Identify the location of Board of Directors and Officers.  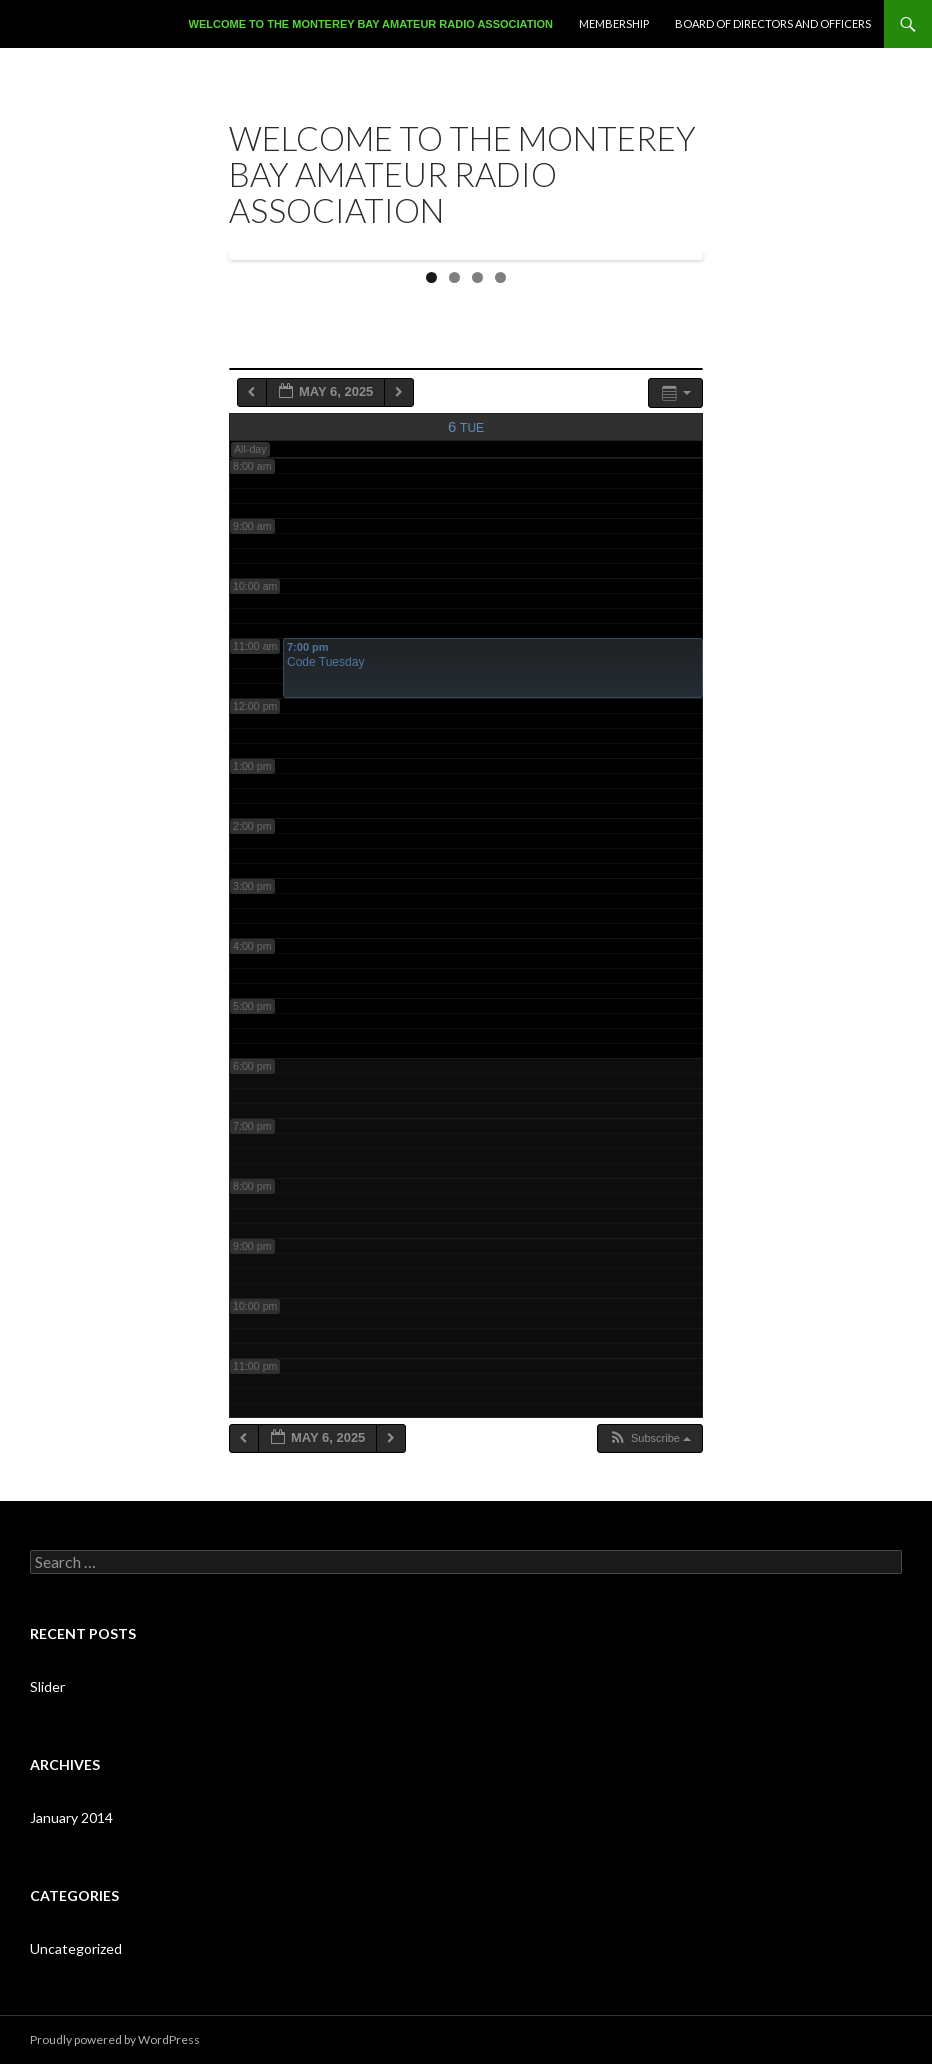
(773, 23).